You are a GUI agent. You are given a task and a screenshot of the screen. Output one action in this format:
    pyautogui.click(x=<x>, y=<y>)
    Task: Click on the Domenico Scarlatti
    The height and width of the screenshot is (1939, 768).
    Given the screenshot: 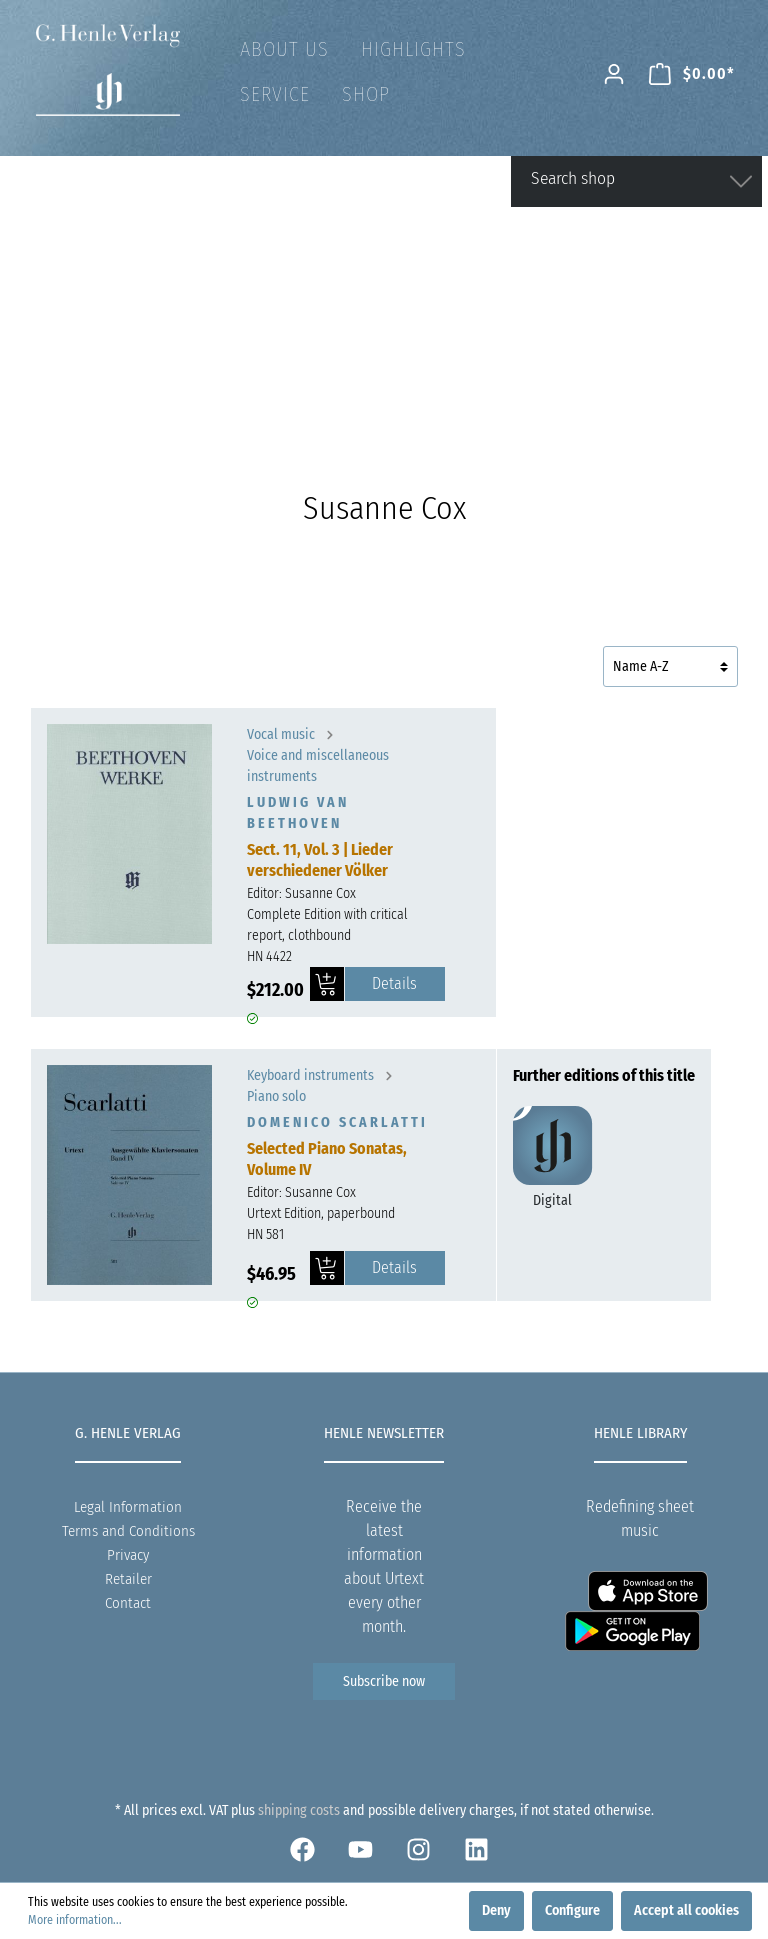 What is the action you would take?
    pyautogui.click(x=337, y=1122)
    